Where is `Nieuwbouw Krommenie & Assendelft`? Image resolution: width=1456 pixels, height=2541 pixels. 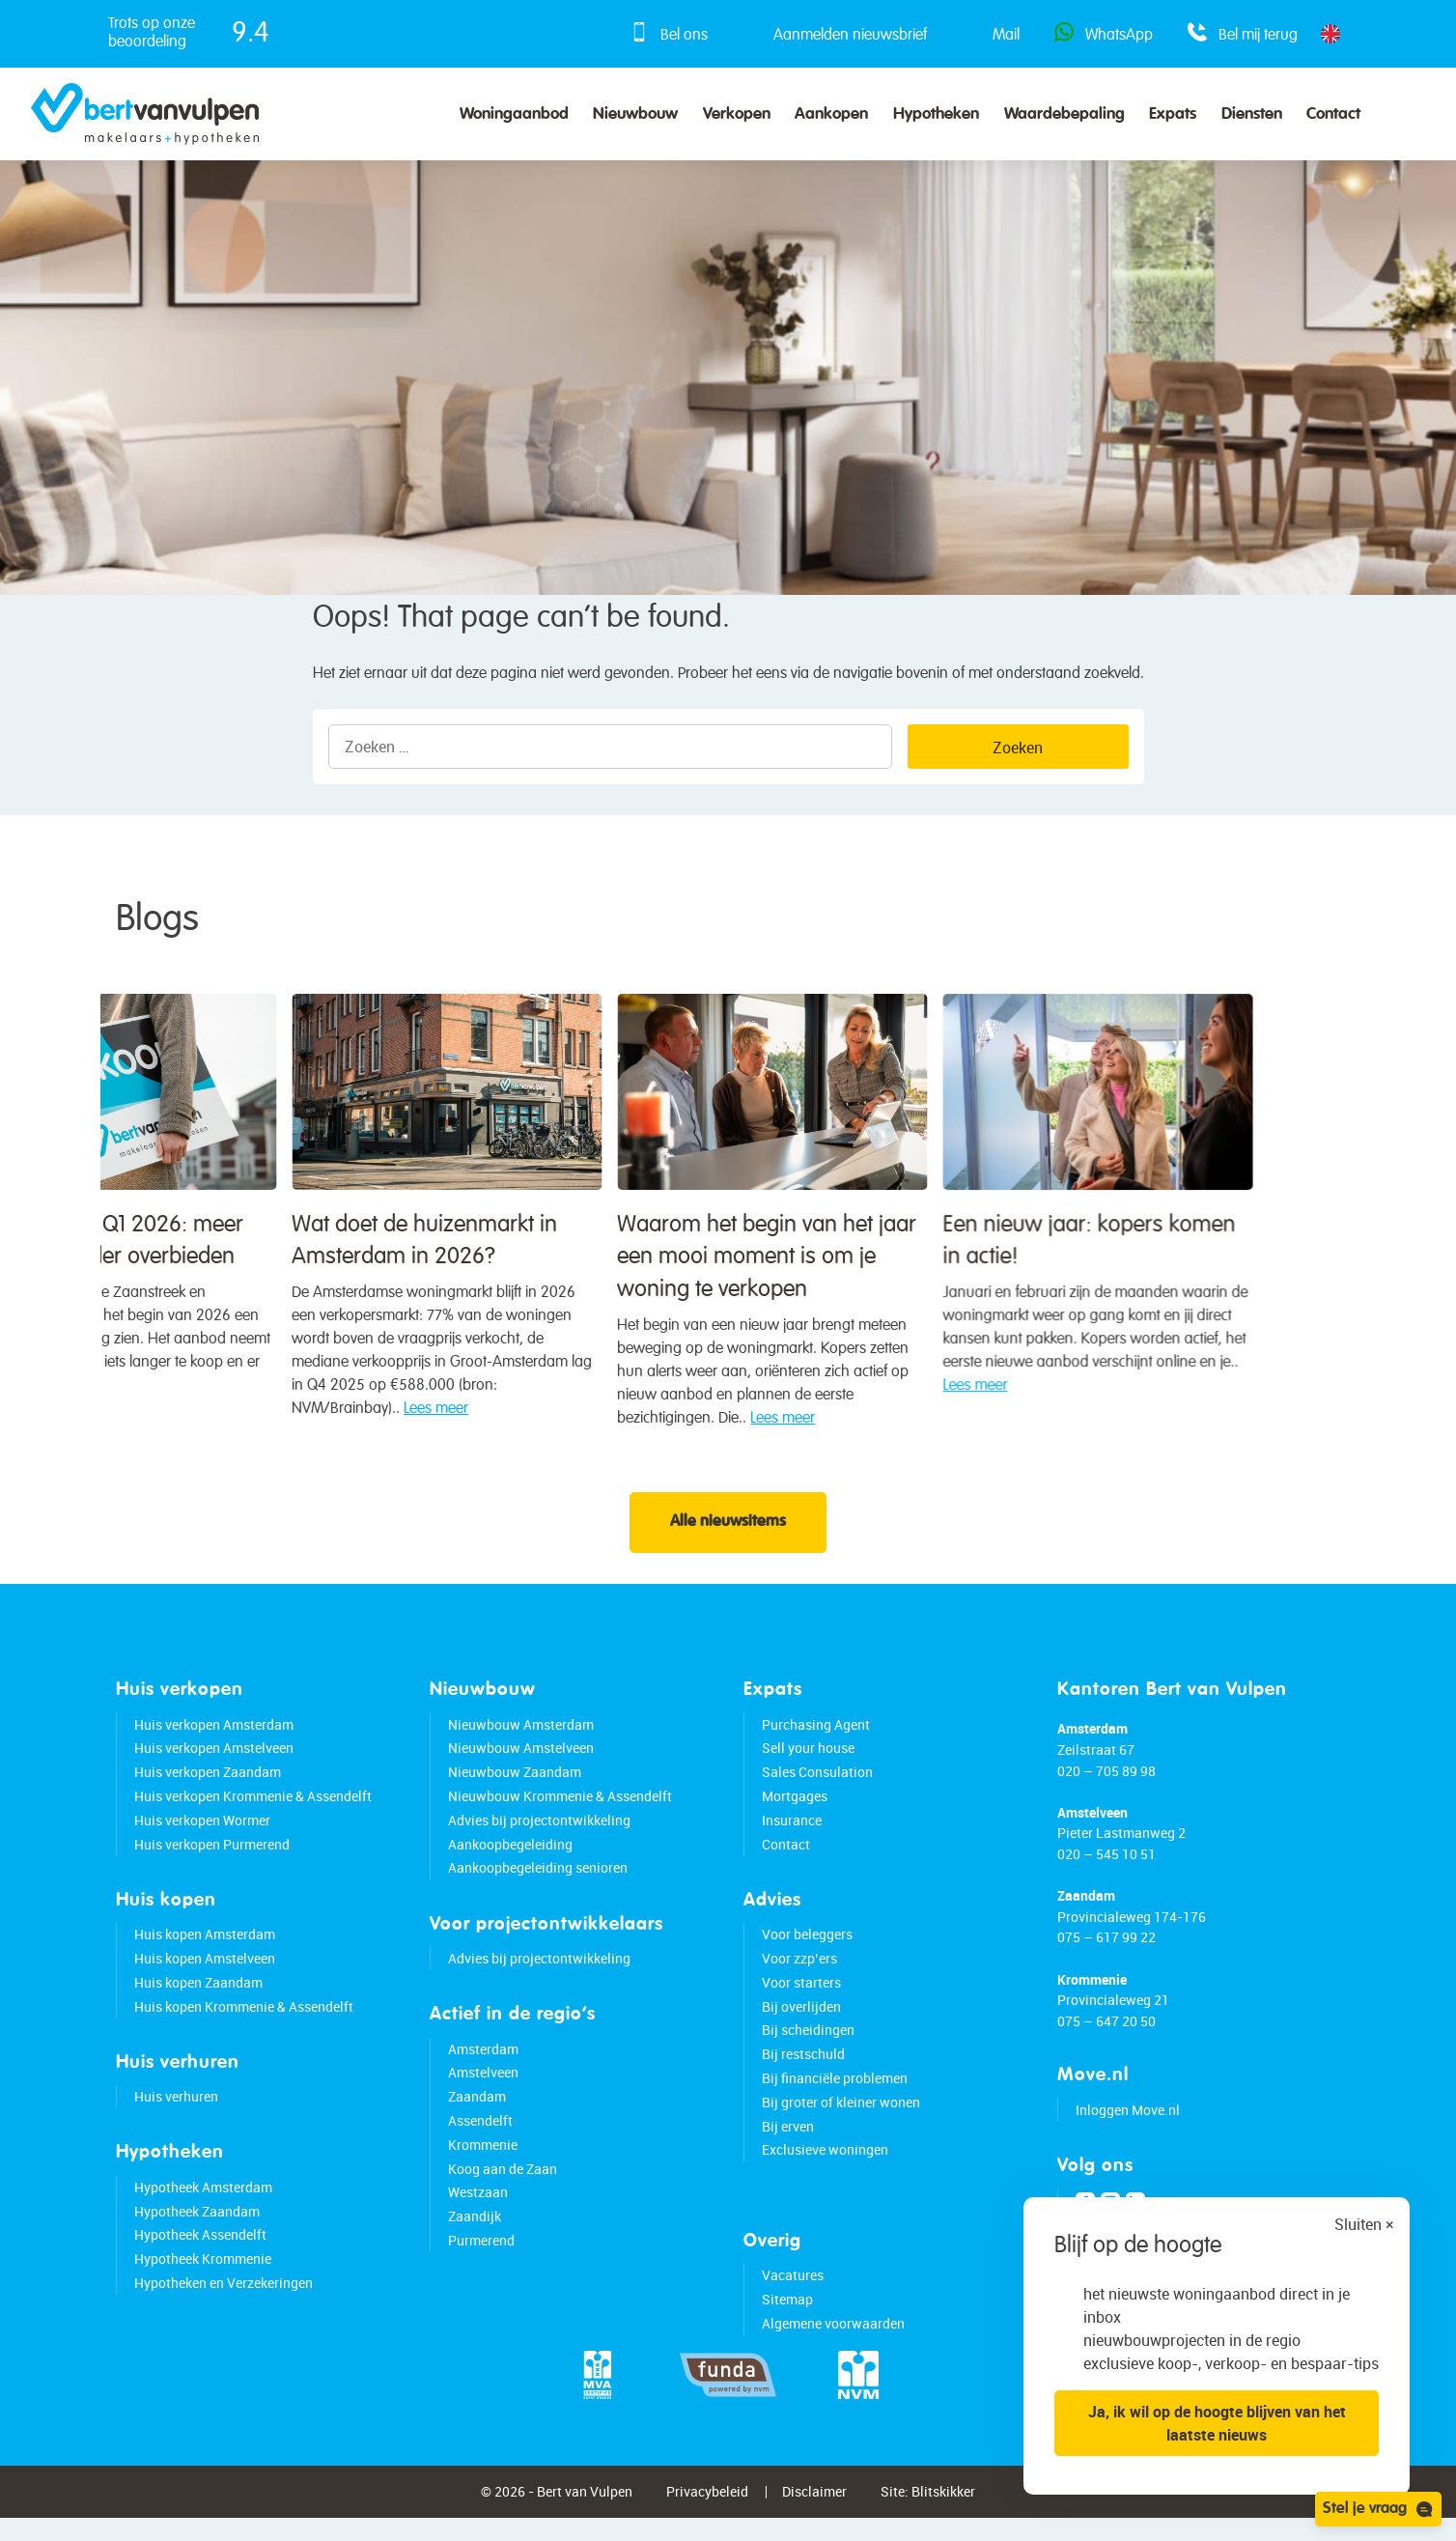 Nieuwbouw Krommenie & Assendelft is located at coordinates (560, 1811).